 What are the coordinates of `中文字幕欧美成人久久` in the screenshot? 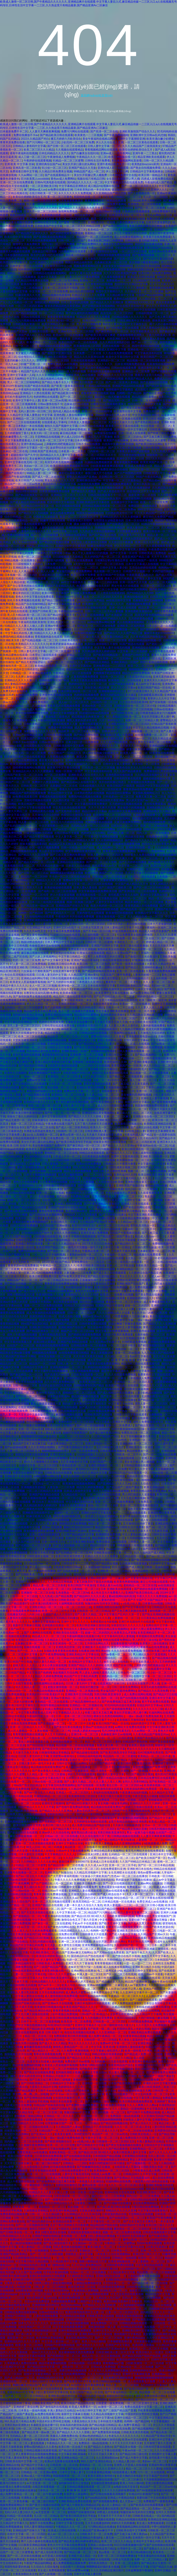 It's located at (144, 331).